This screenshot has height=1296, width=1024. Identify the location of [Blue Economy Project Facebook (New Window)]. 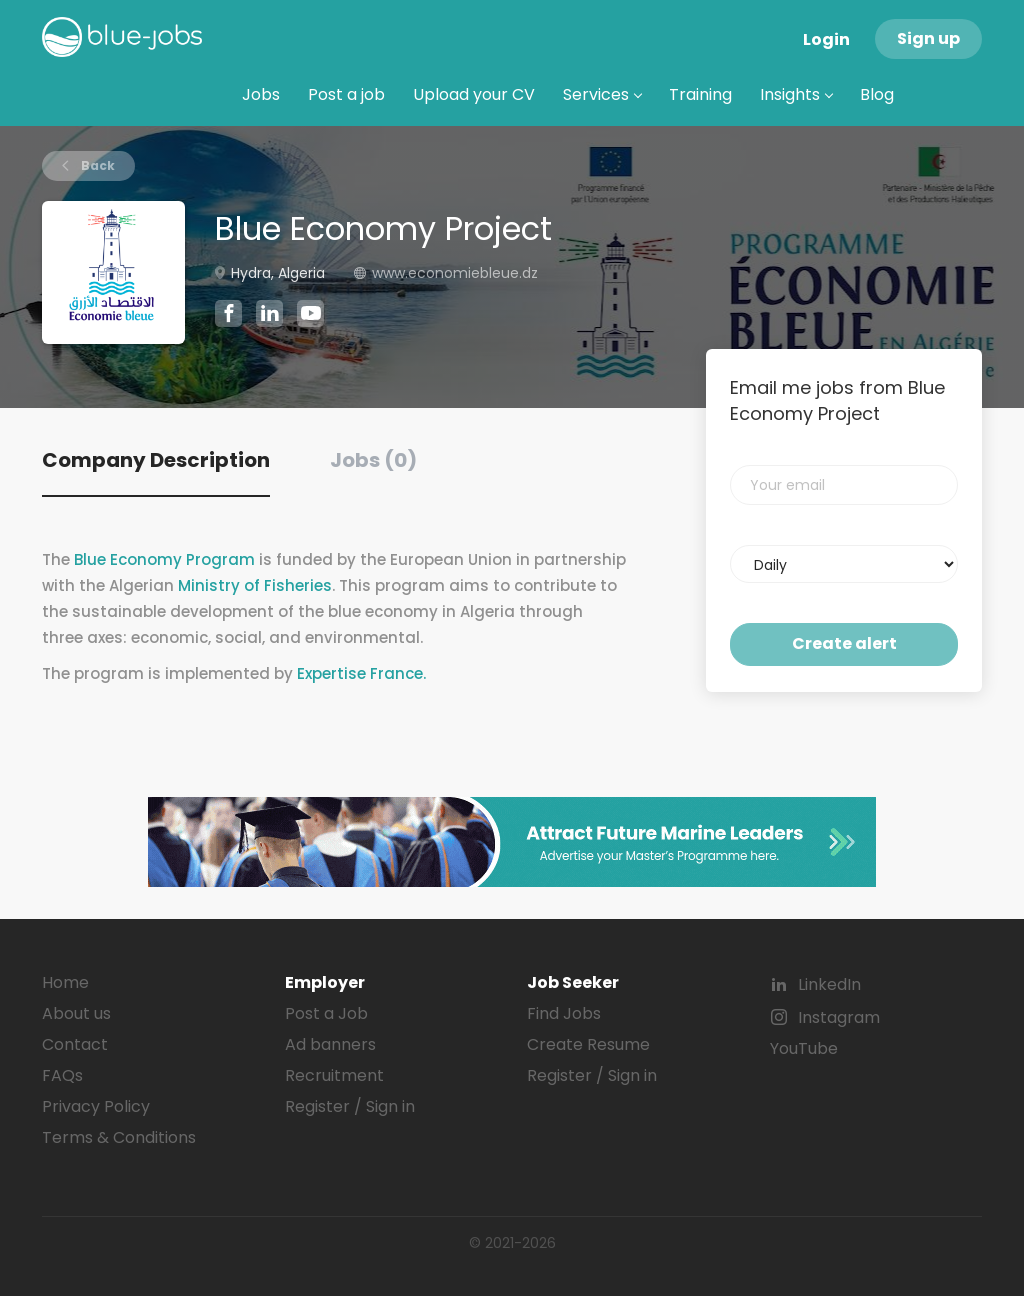
(228, 316).